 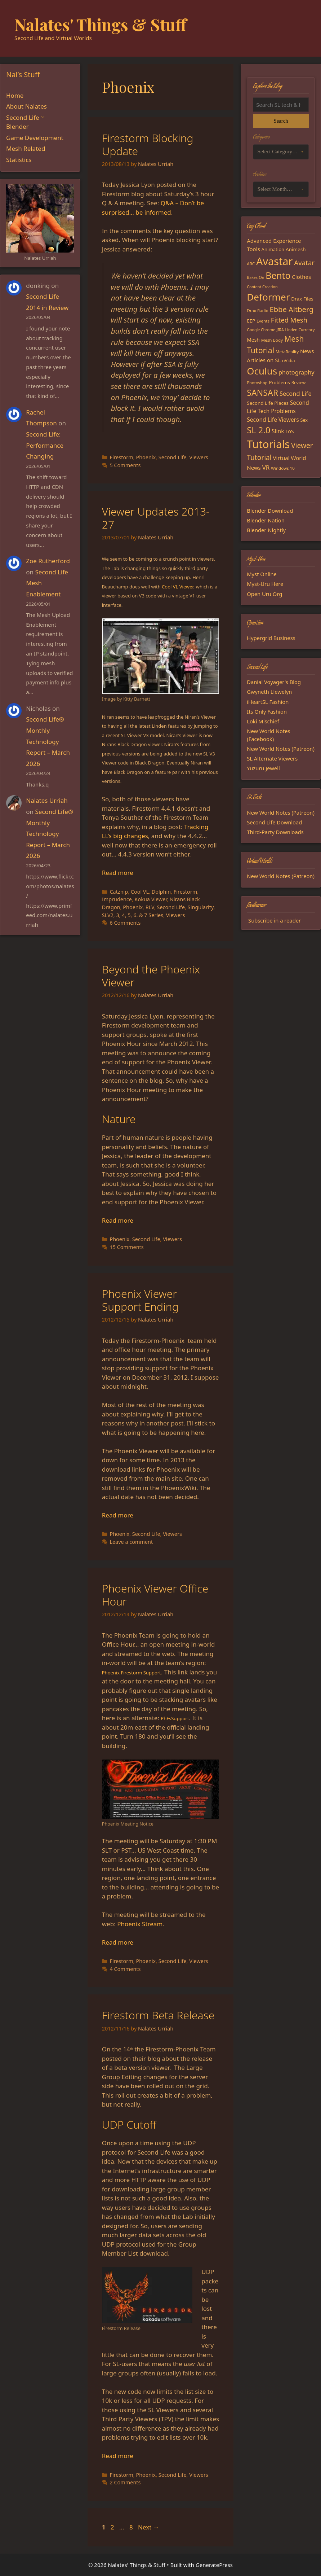 What do you see at coordinates (258, 430) in the screenshot?
I see `SL 2.0 [SL 2.0 (68 items)]` at bounding box center [258, 430].